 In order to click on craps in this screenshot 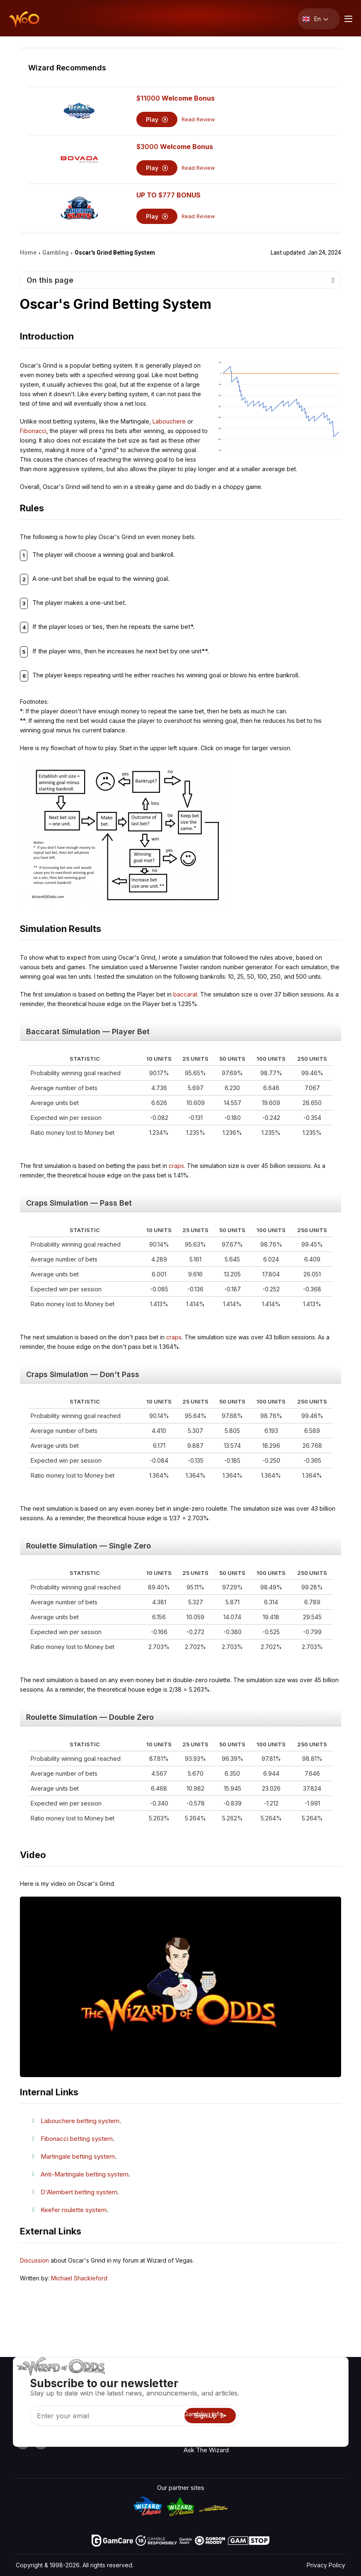, I will do `click(176, 1165)`.